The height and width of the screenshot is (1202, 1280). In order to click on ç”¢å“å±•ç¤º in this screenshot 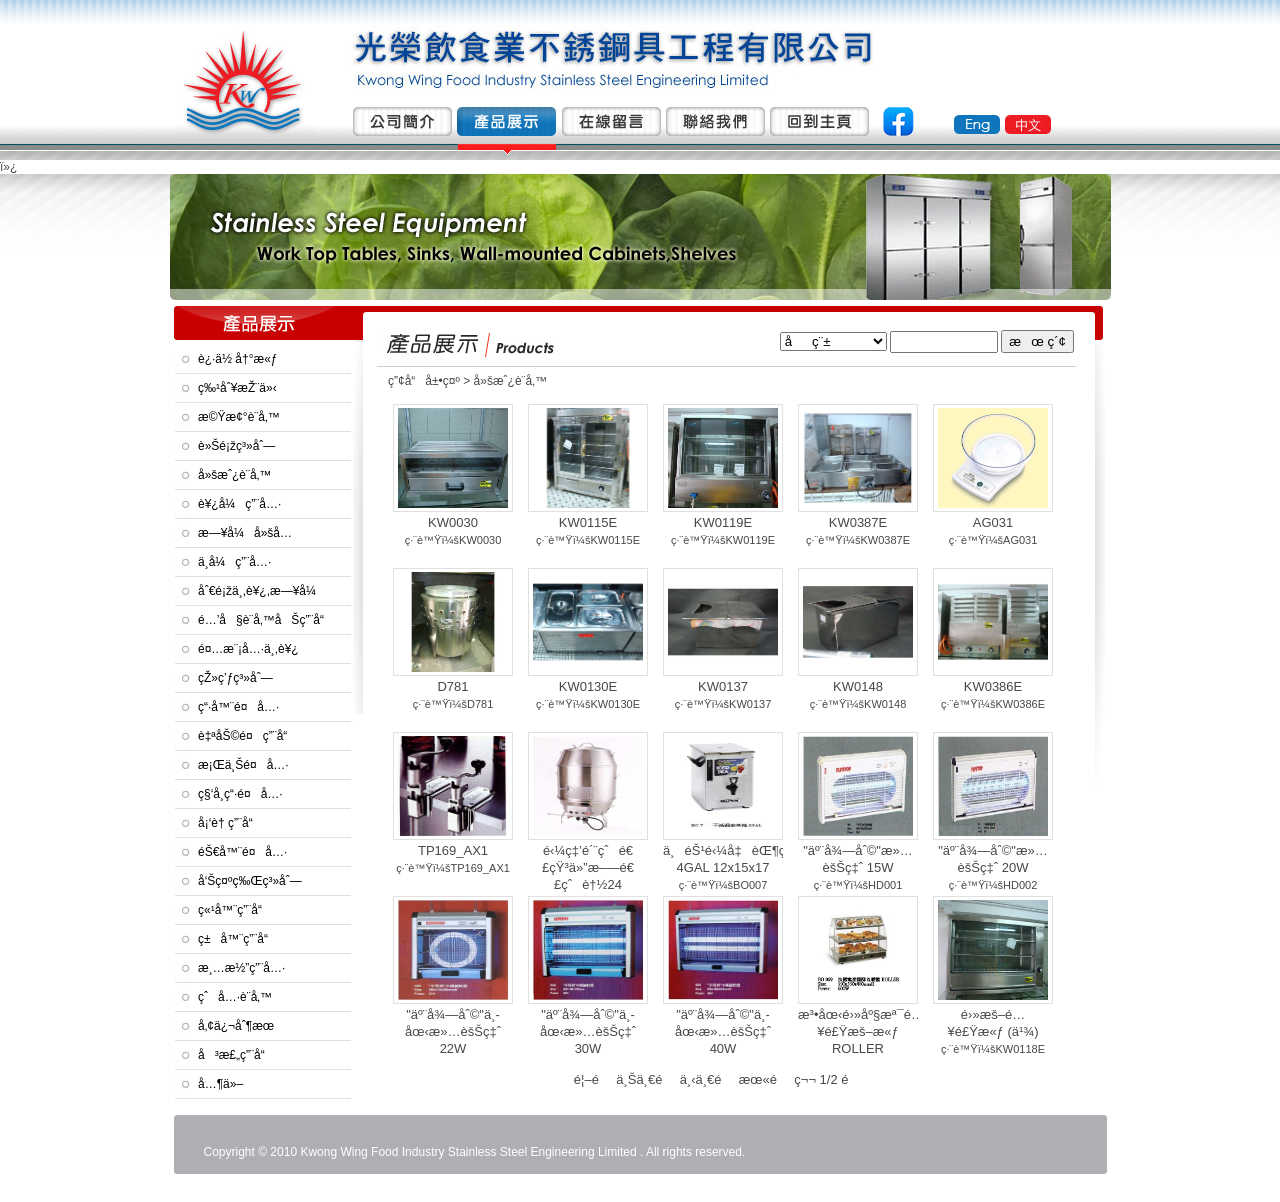, I will do `click(424, 381)`.